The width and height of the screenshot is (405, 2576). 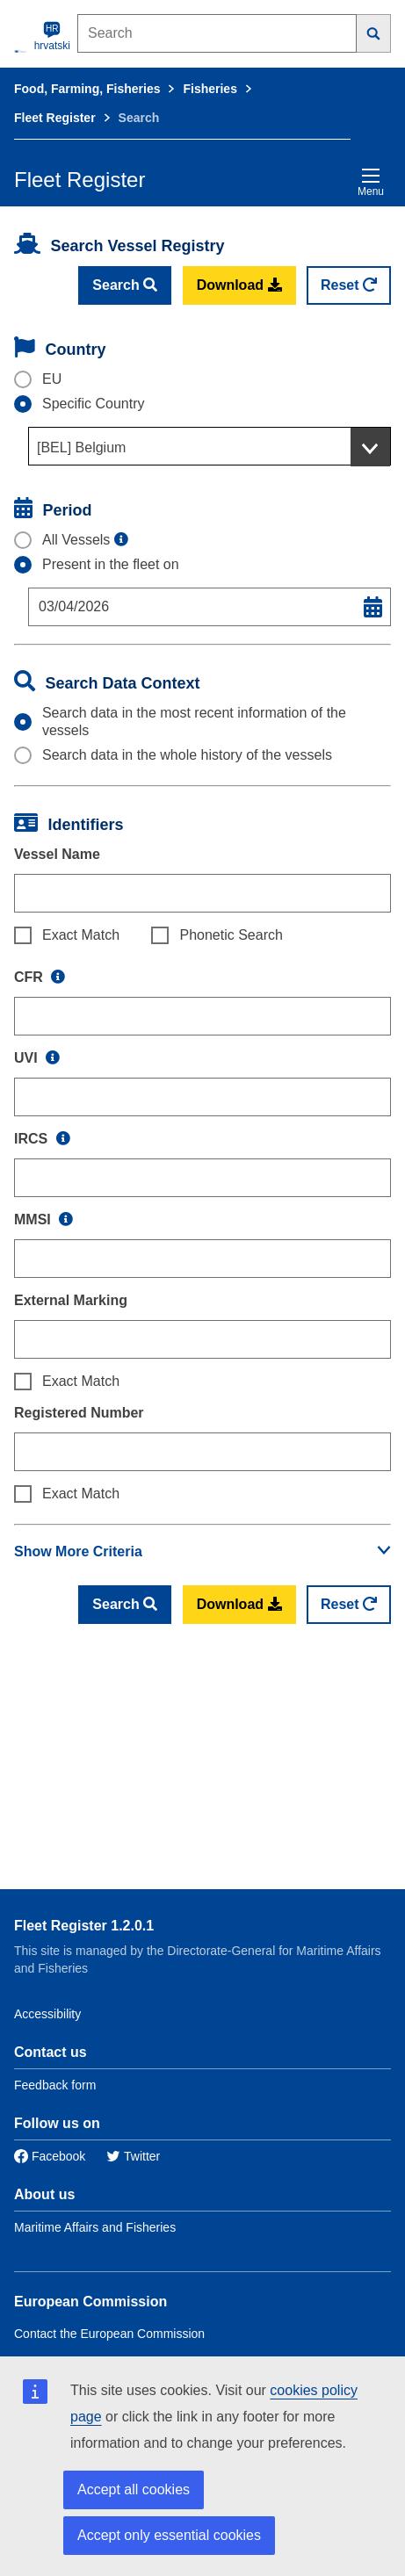 I want to click on European Commission, so click(x=90, y=2301).